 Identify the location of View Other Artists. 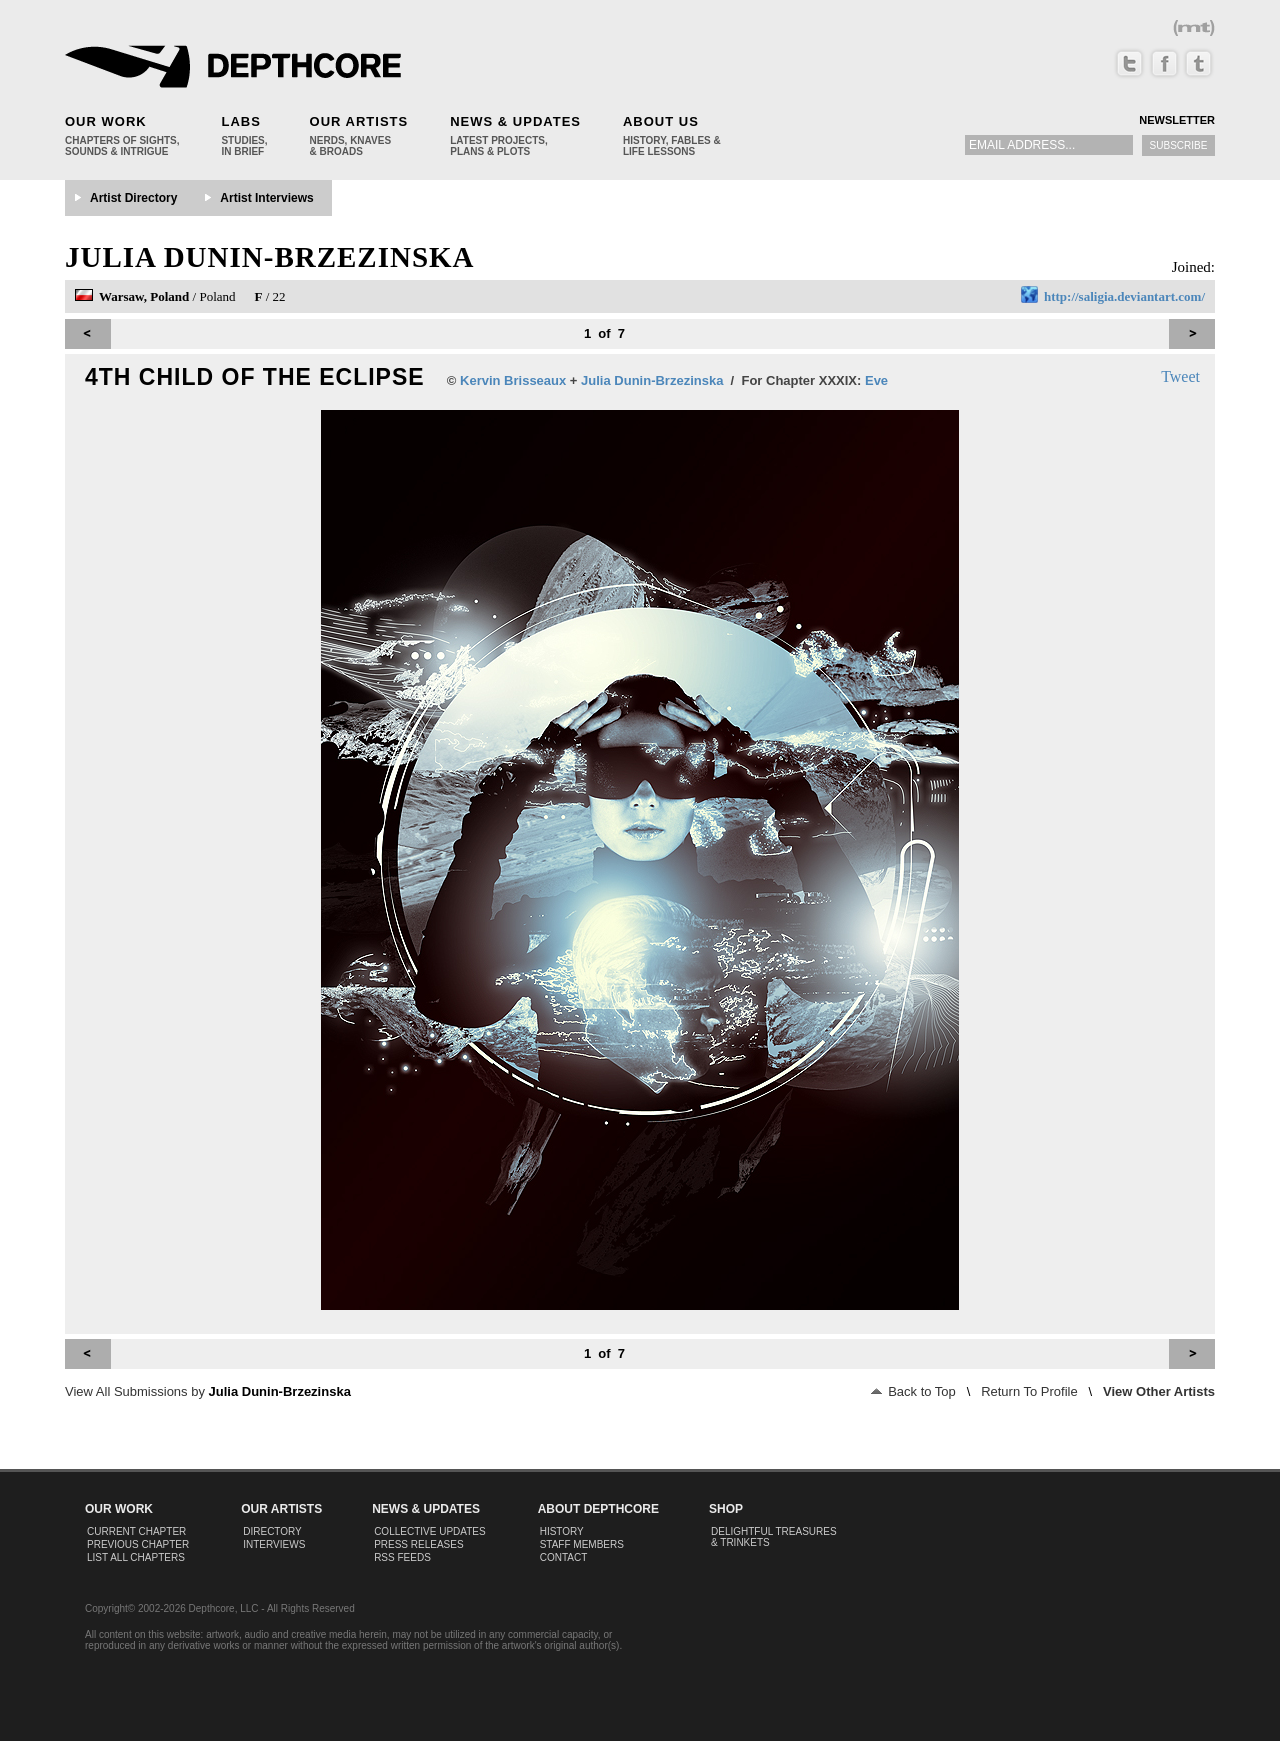
(1159, 1391).